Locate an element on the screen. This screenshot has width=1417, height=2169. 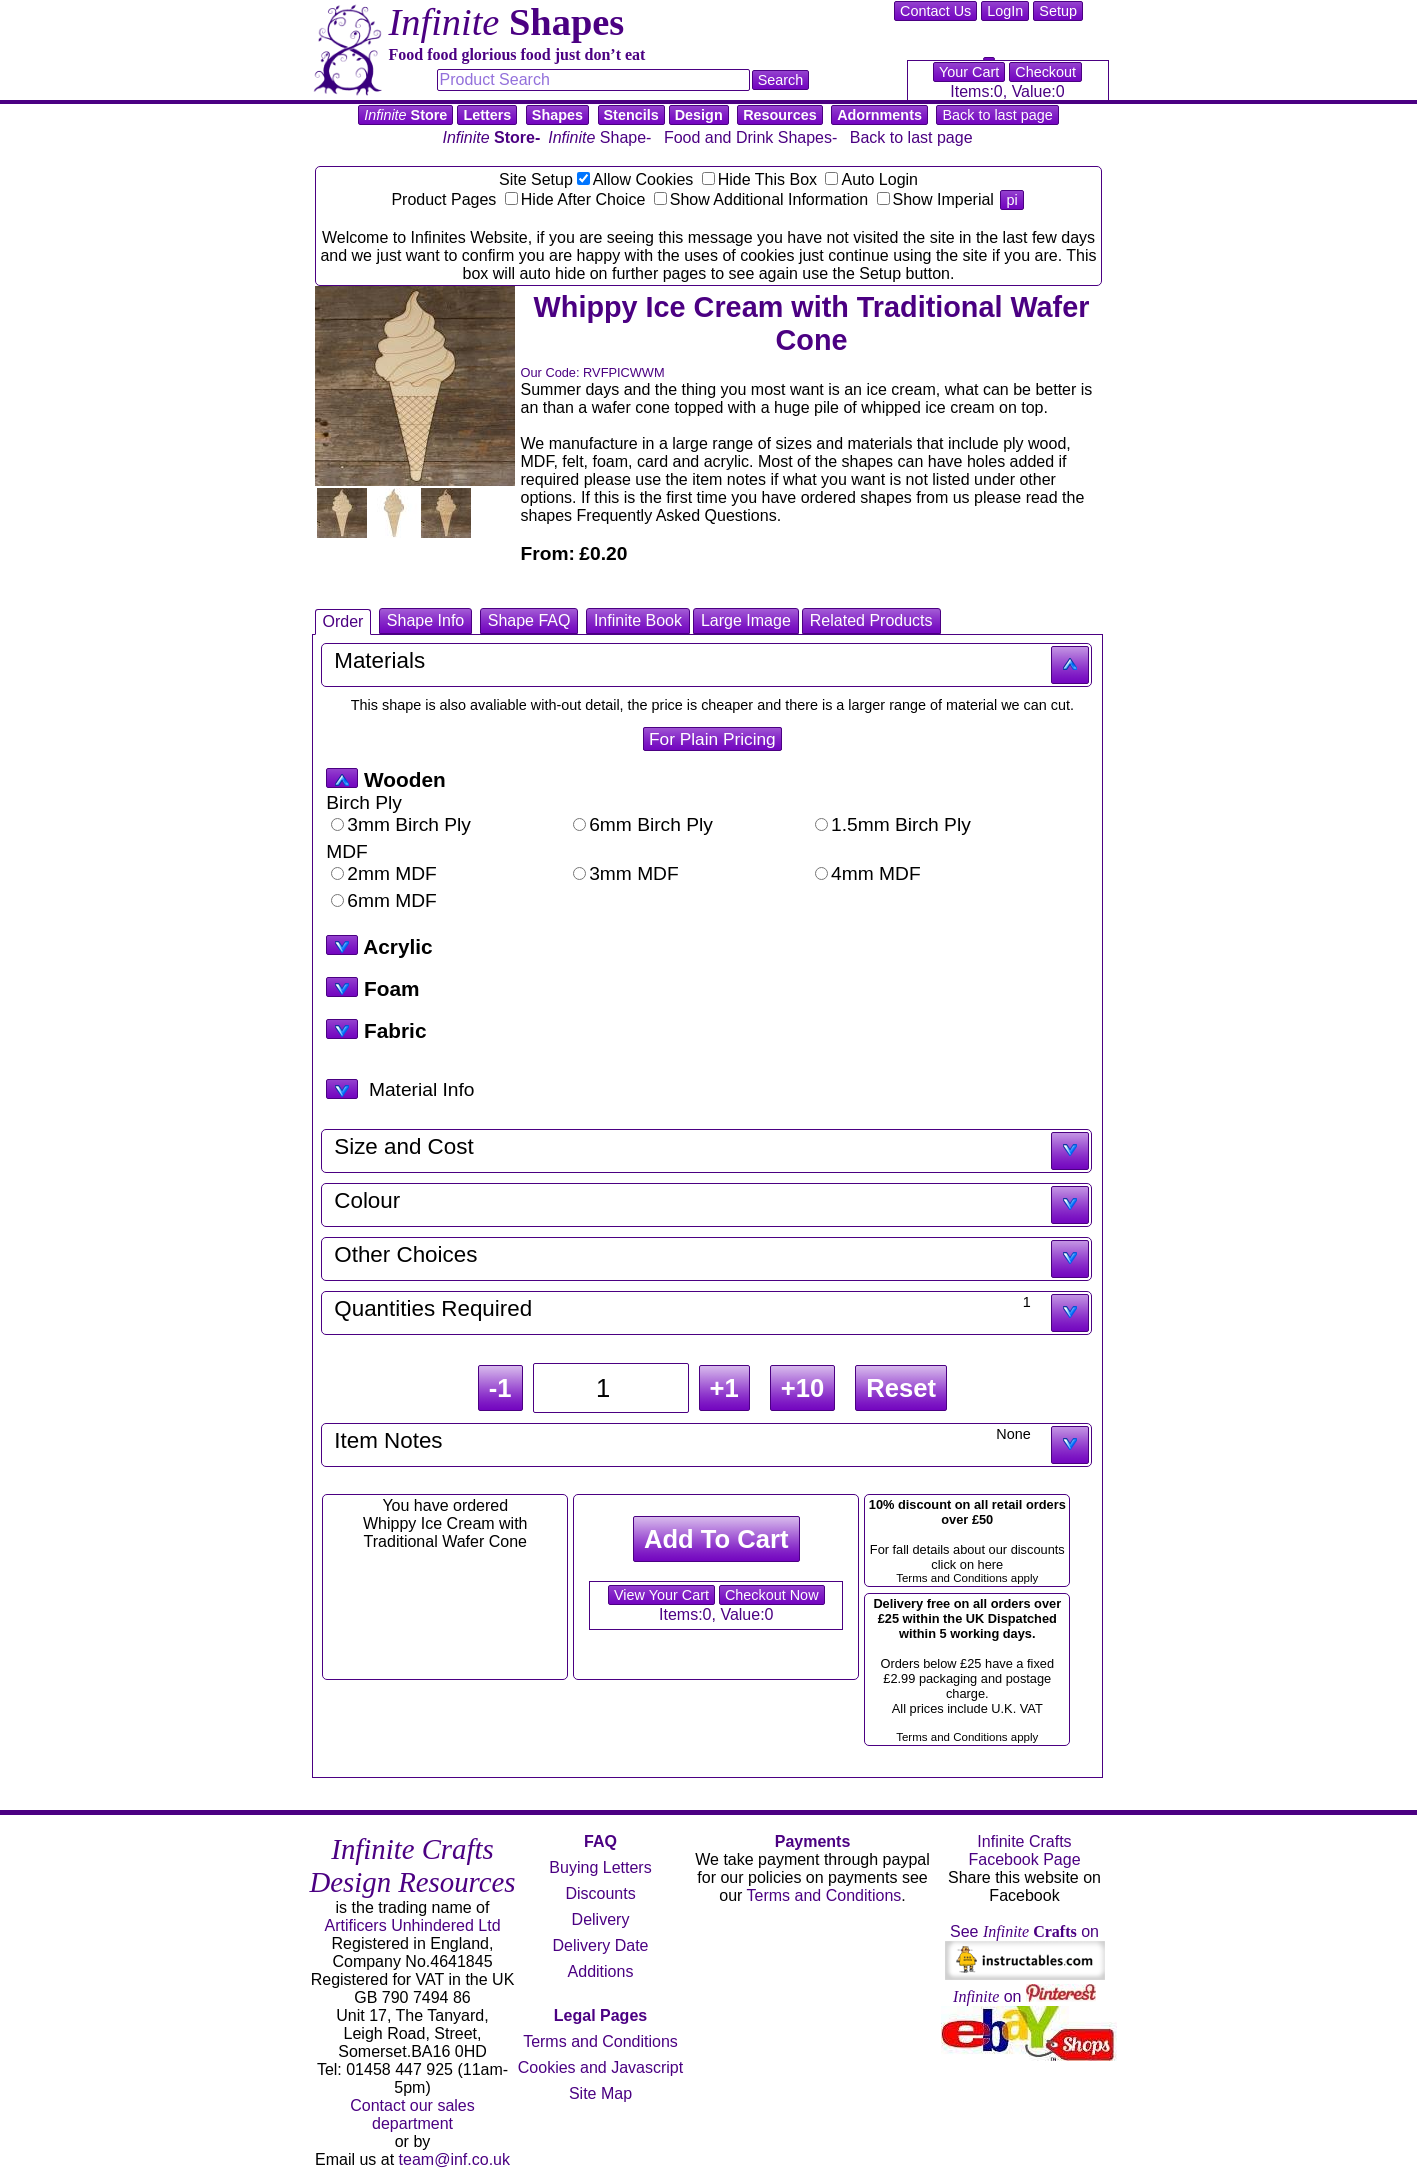
Contact Us is located at coordinates (935, 11).